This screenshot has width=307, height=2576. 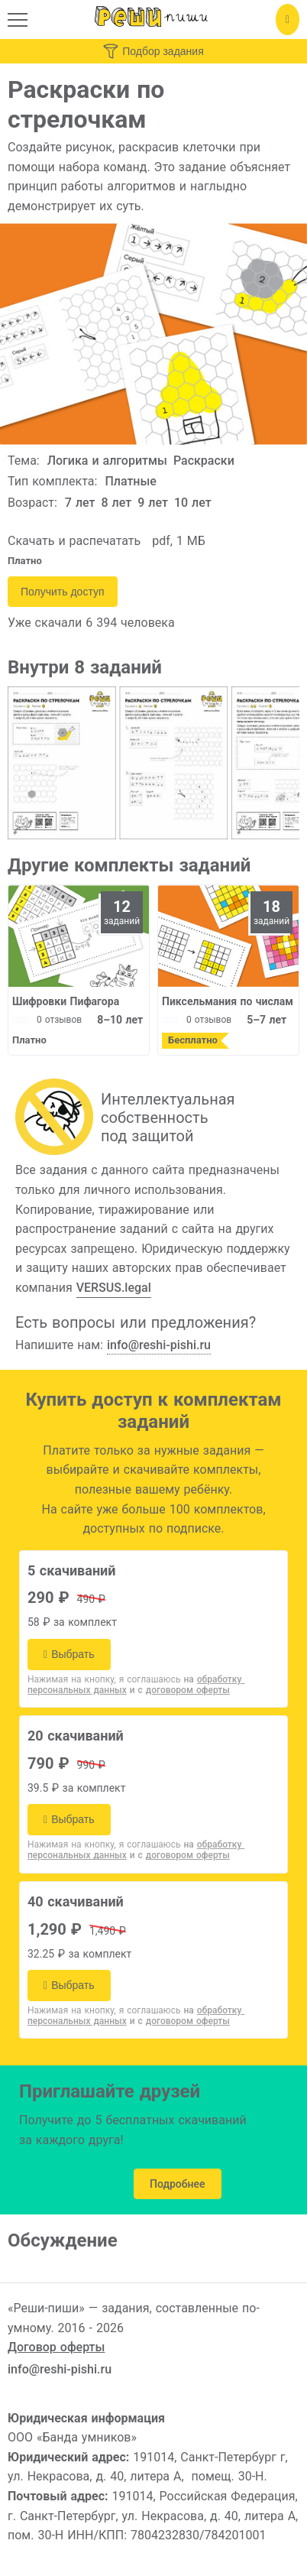 I want to click on 7 лет, so click(x=80, y=502).